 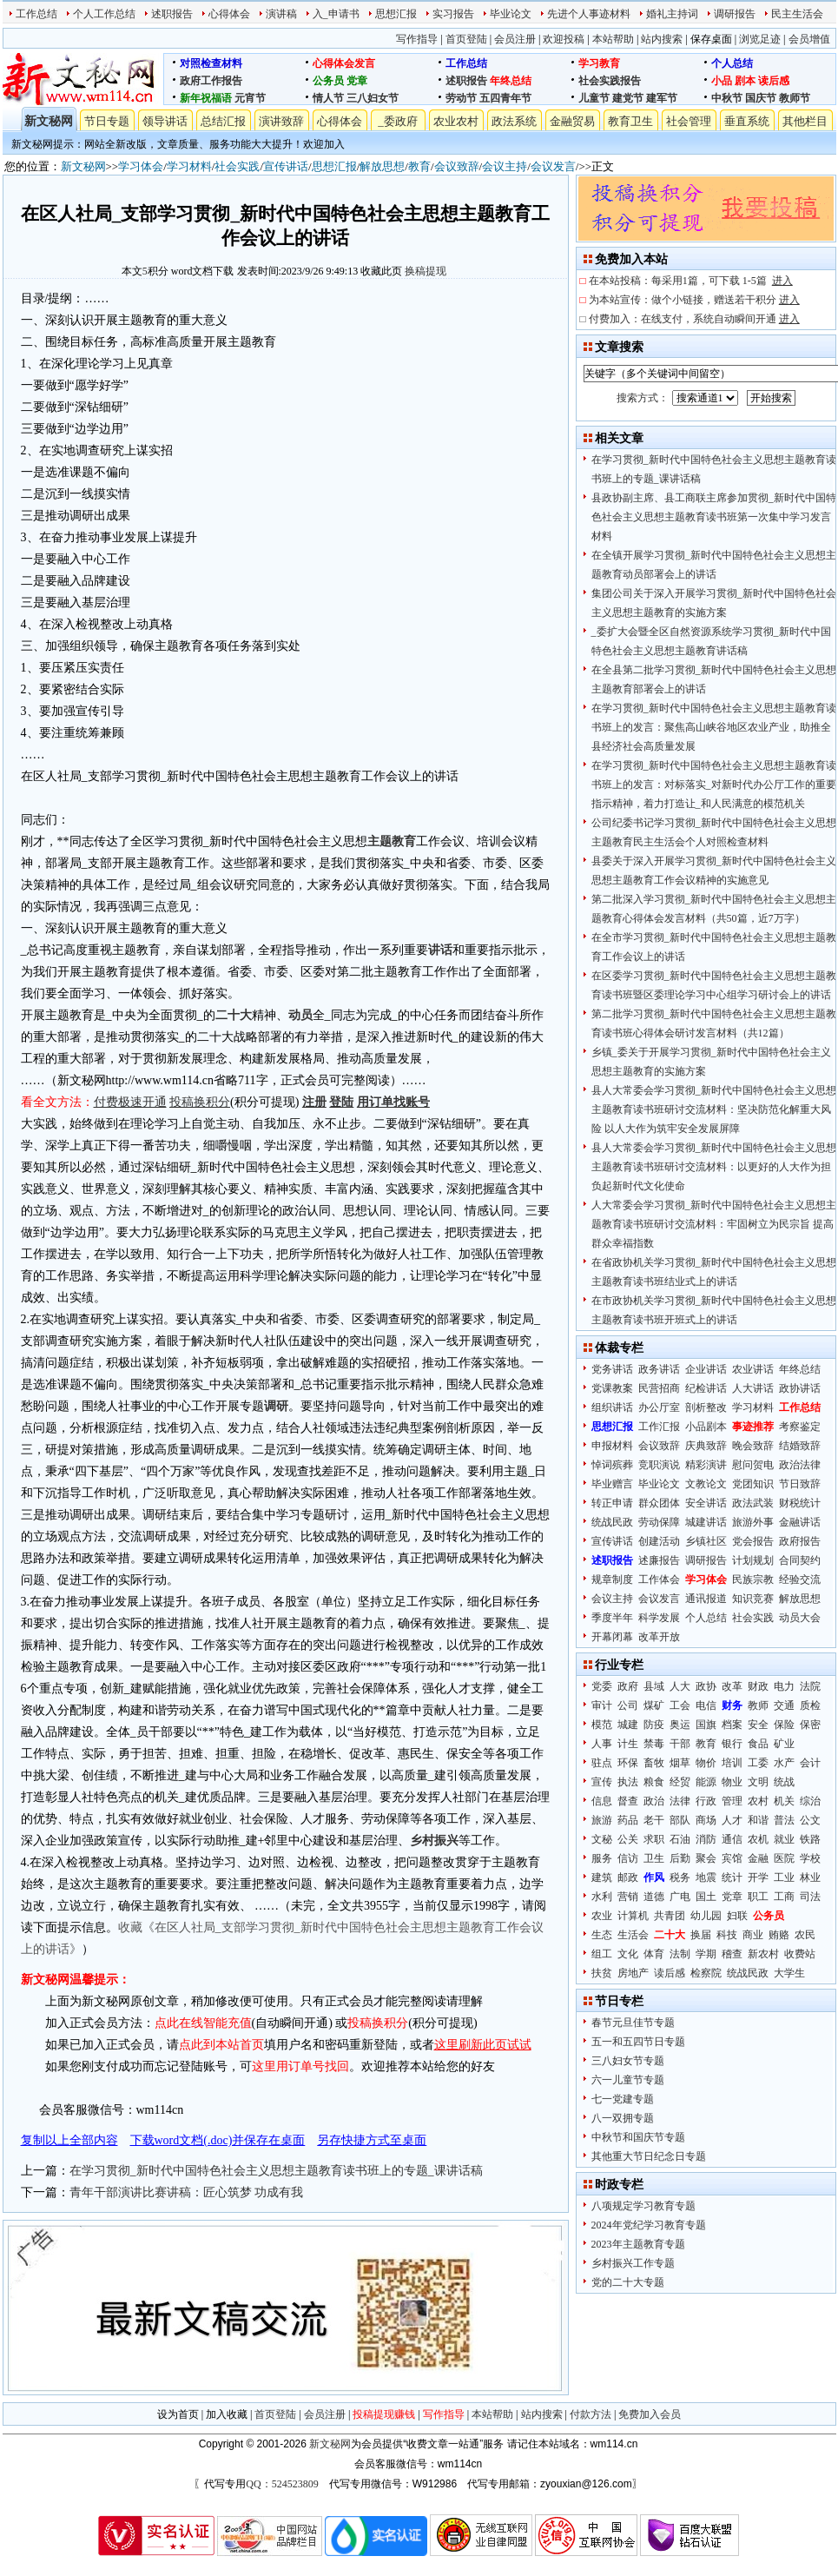 I want to click on 政府报告, so click(x=800, y=1541).